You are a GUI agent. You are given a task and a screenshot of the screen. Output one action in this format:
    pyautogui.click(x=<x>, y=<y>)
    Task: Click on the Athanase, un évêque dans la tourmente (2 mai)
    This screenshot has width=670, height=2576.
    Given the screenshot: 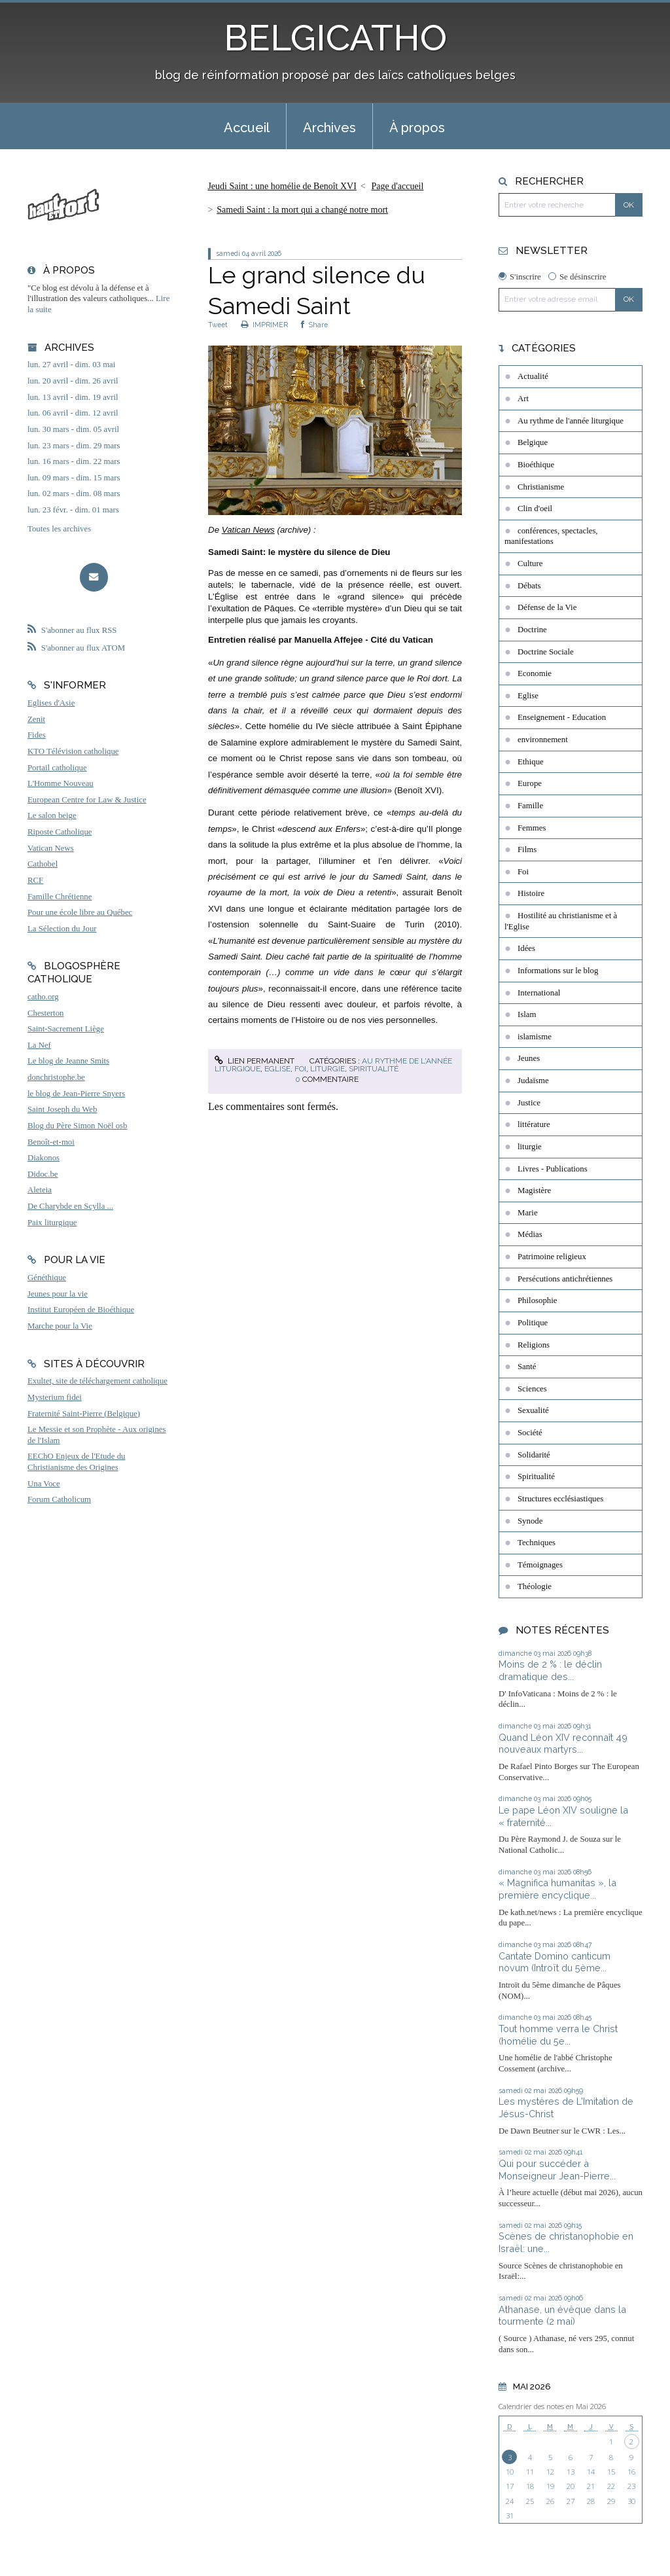 What is the action you would take?
    pyautogui.click(x=562, y=2315)
    